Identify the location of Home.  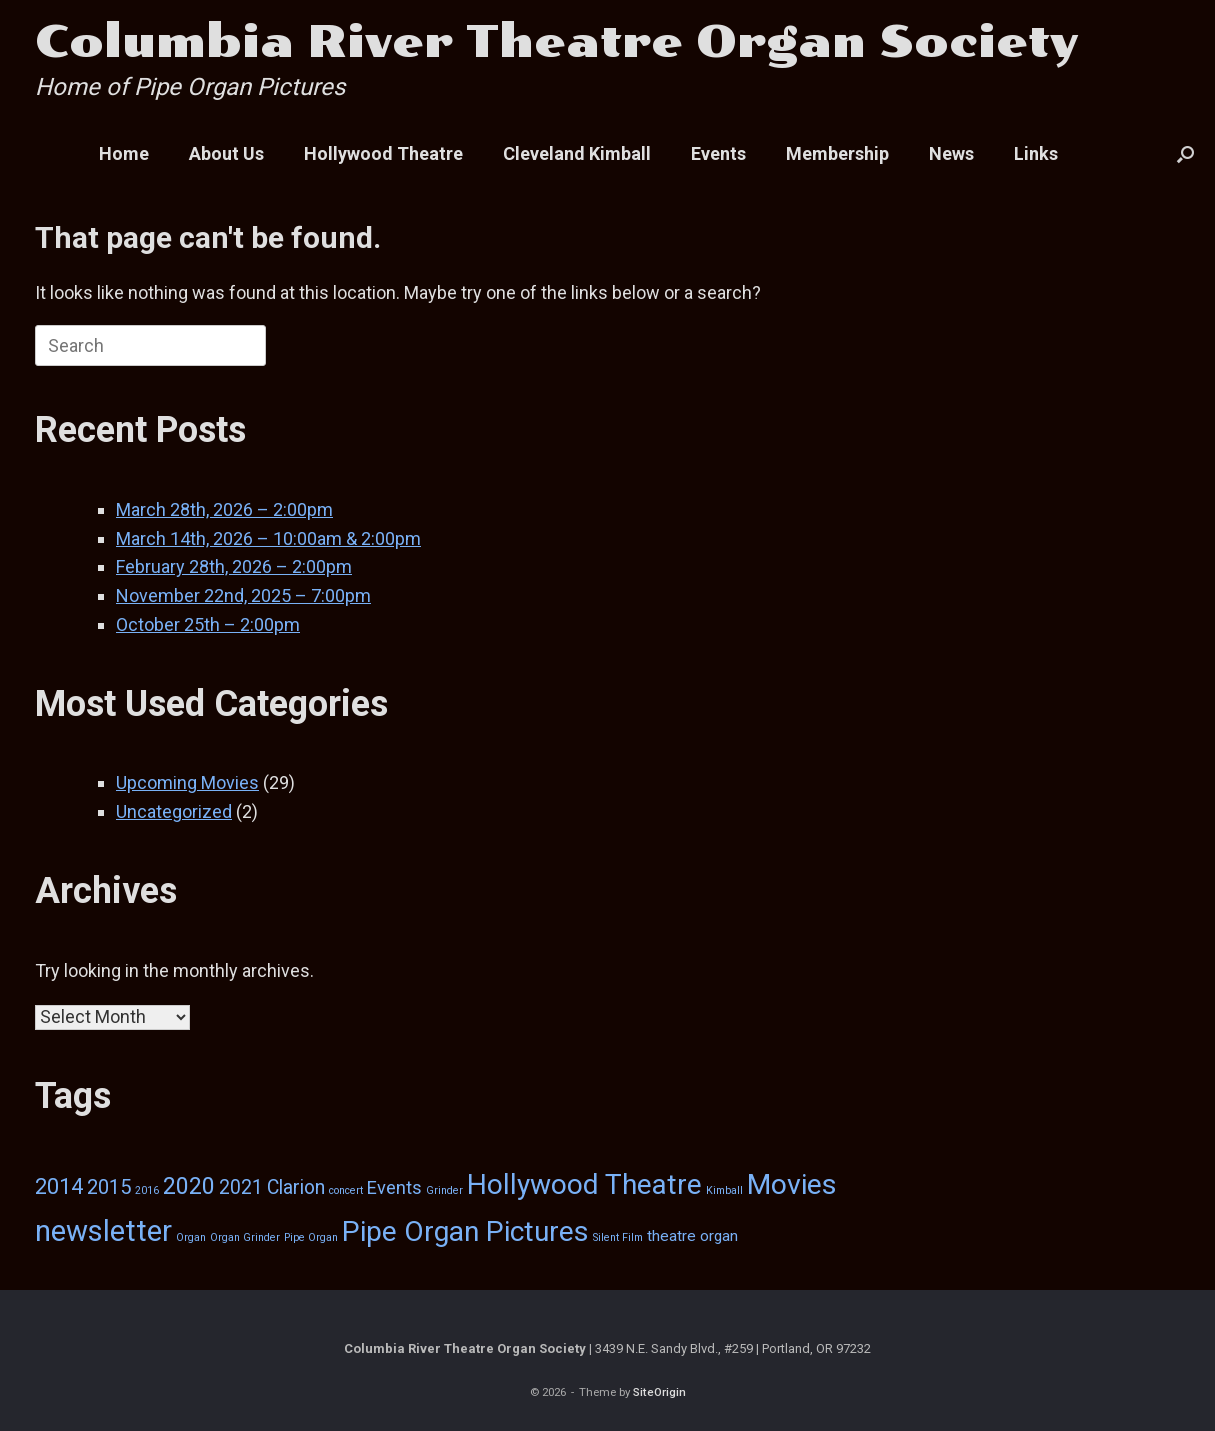
(124, 153).